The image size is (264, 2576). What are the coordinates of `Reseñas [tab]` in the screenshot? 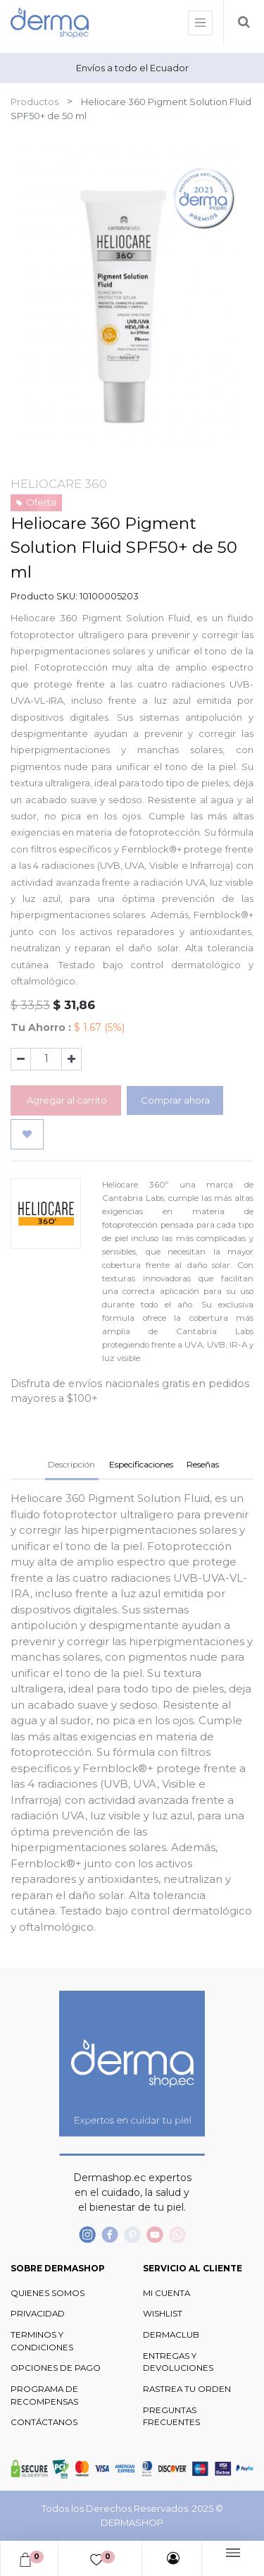 It's located at (203, 1464).